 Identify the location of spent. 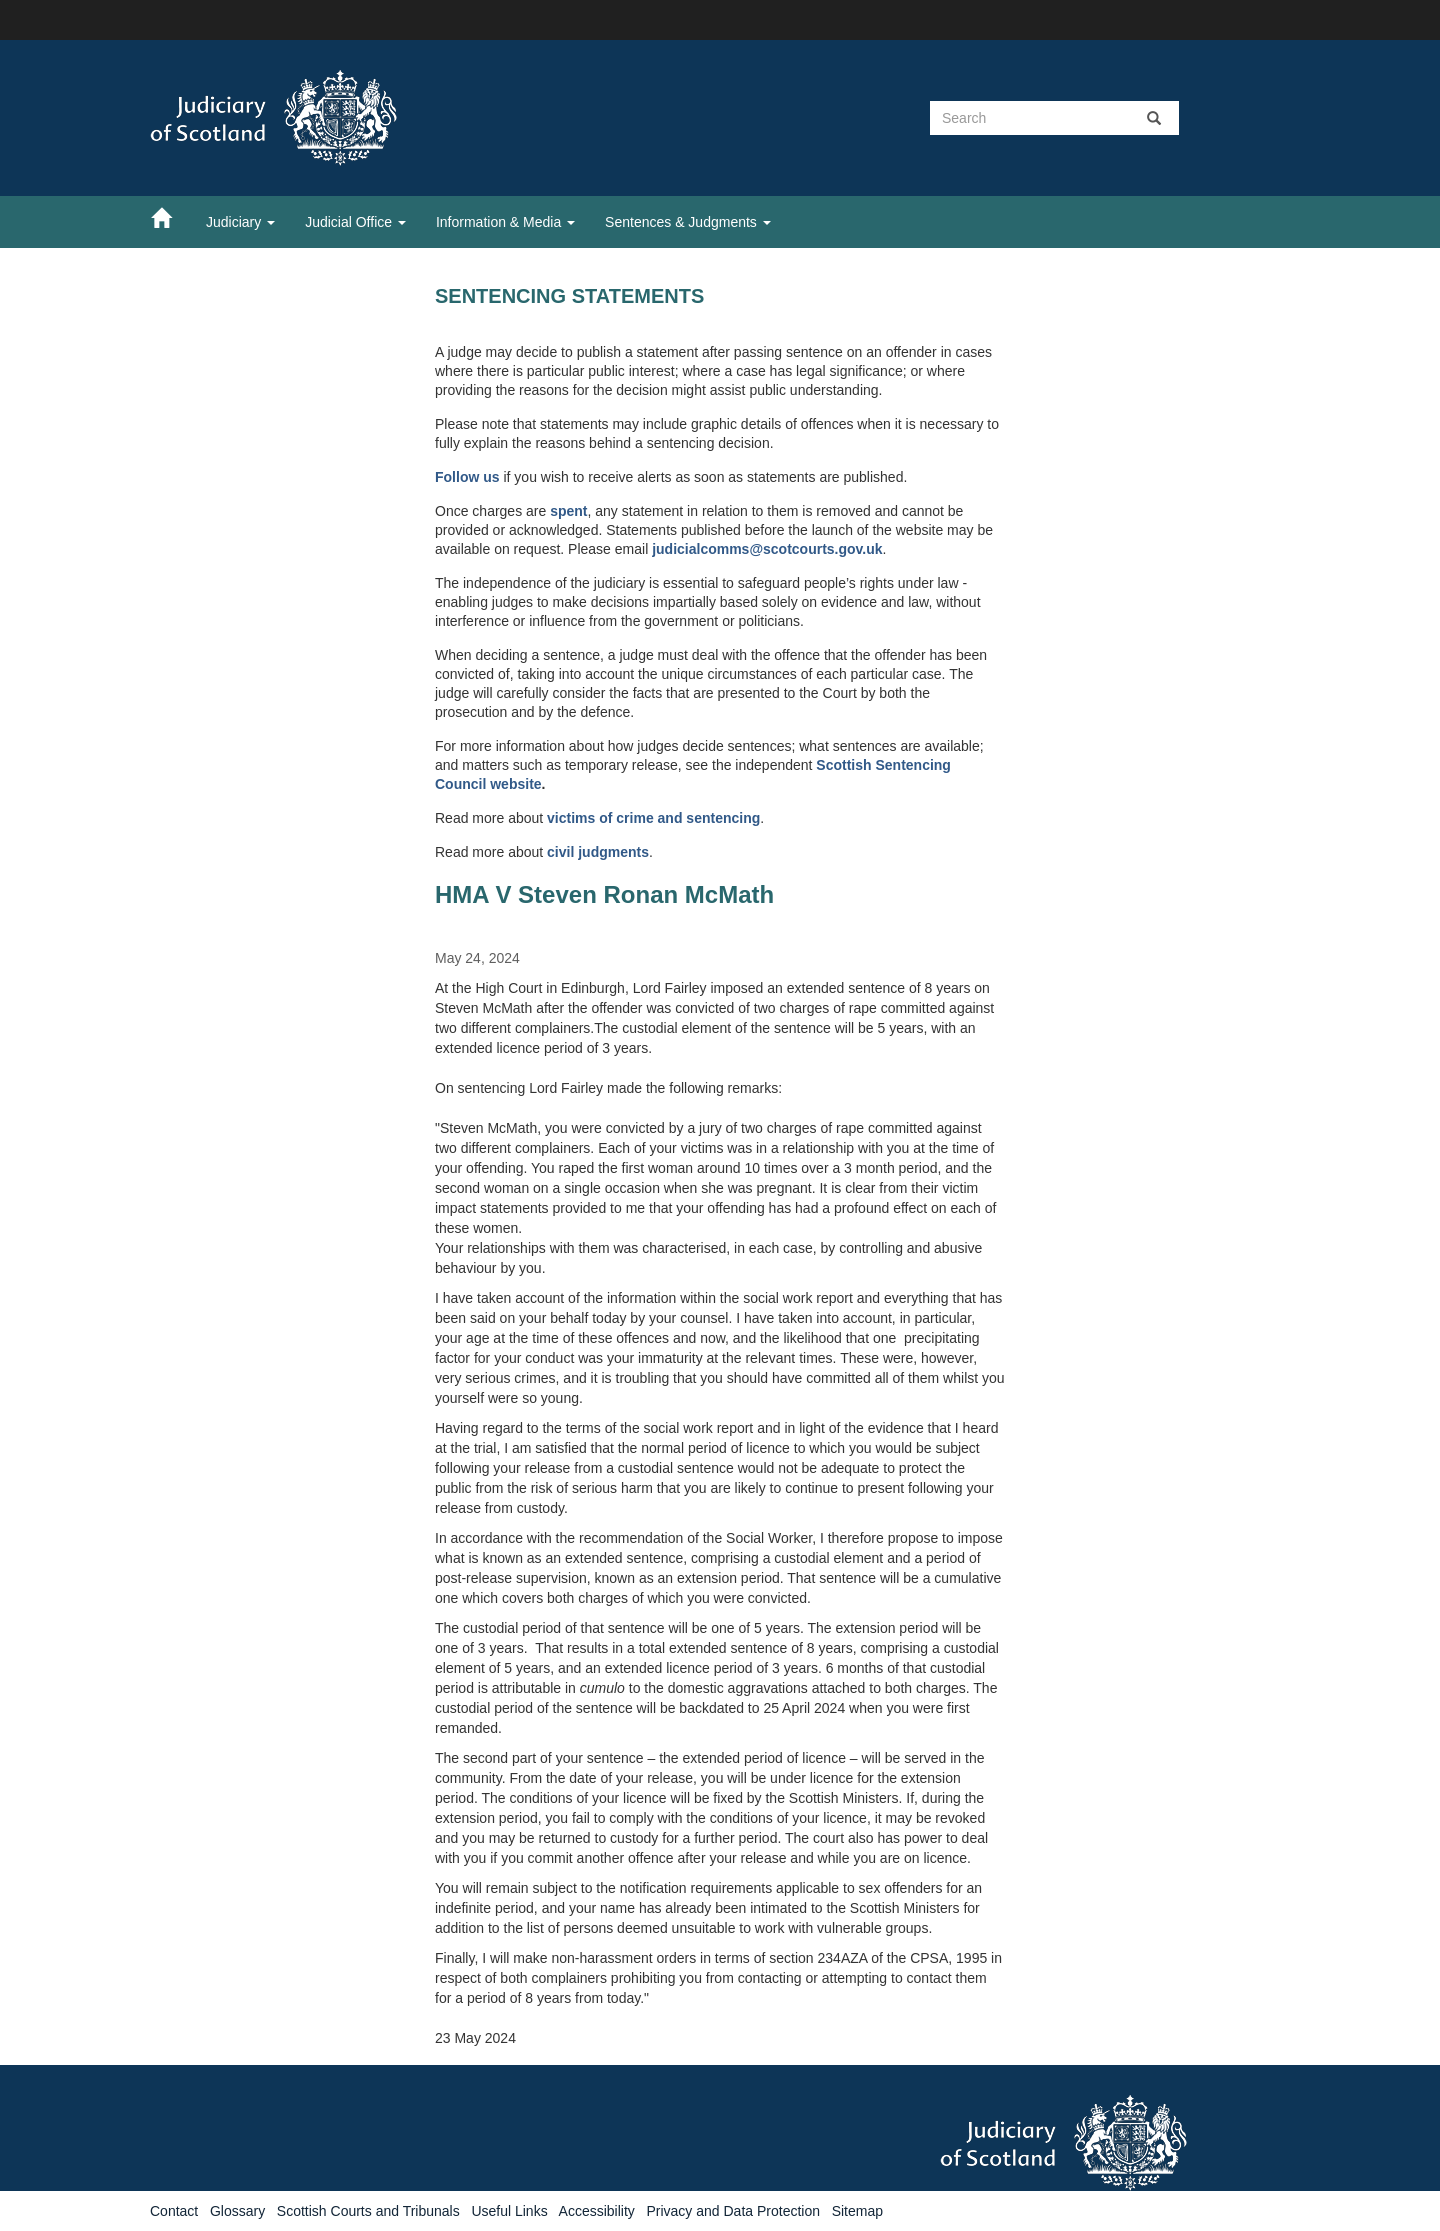
(568, 511).